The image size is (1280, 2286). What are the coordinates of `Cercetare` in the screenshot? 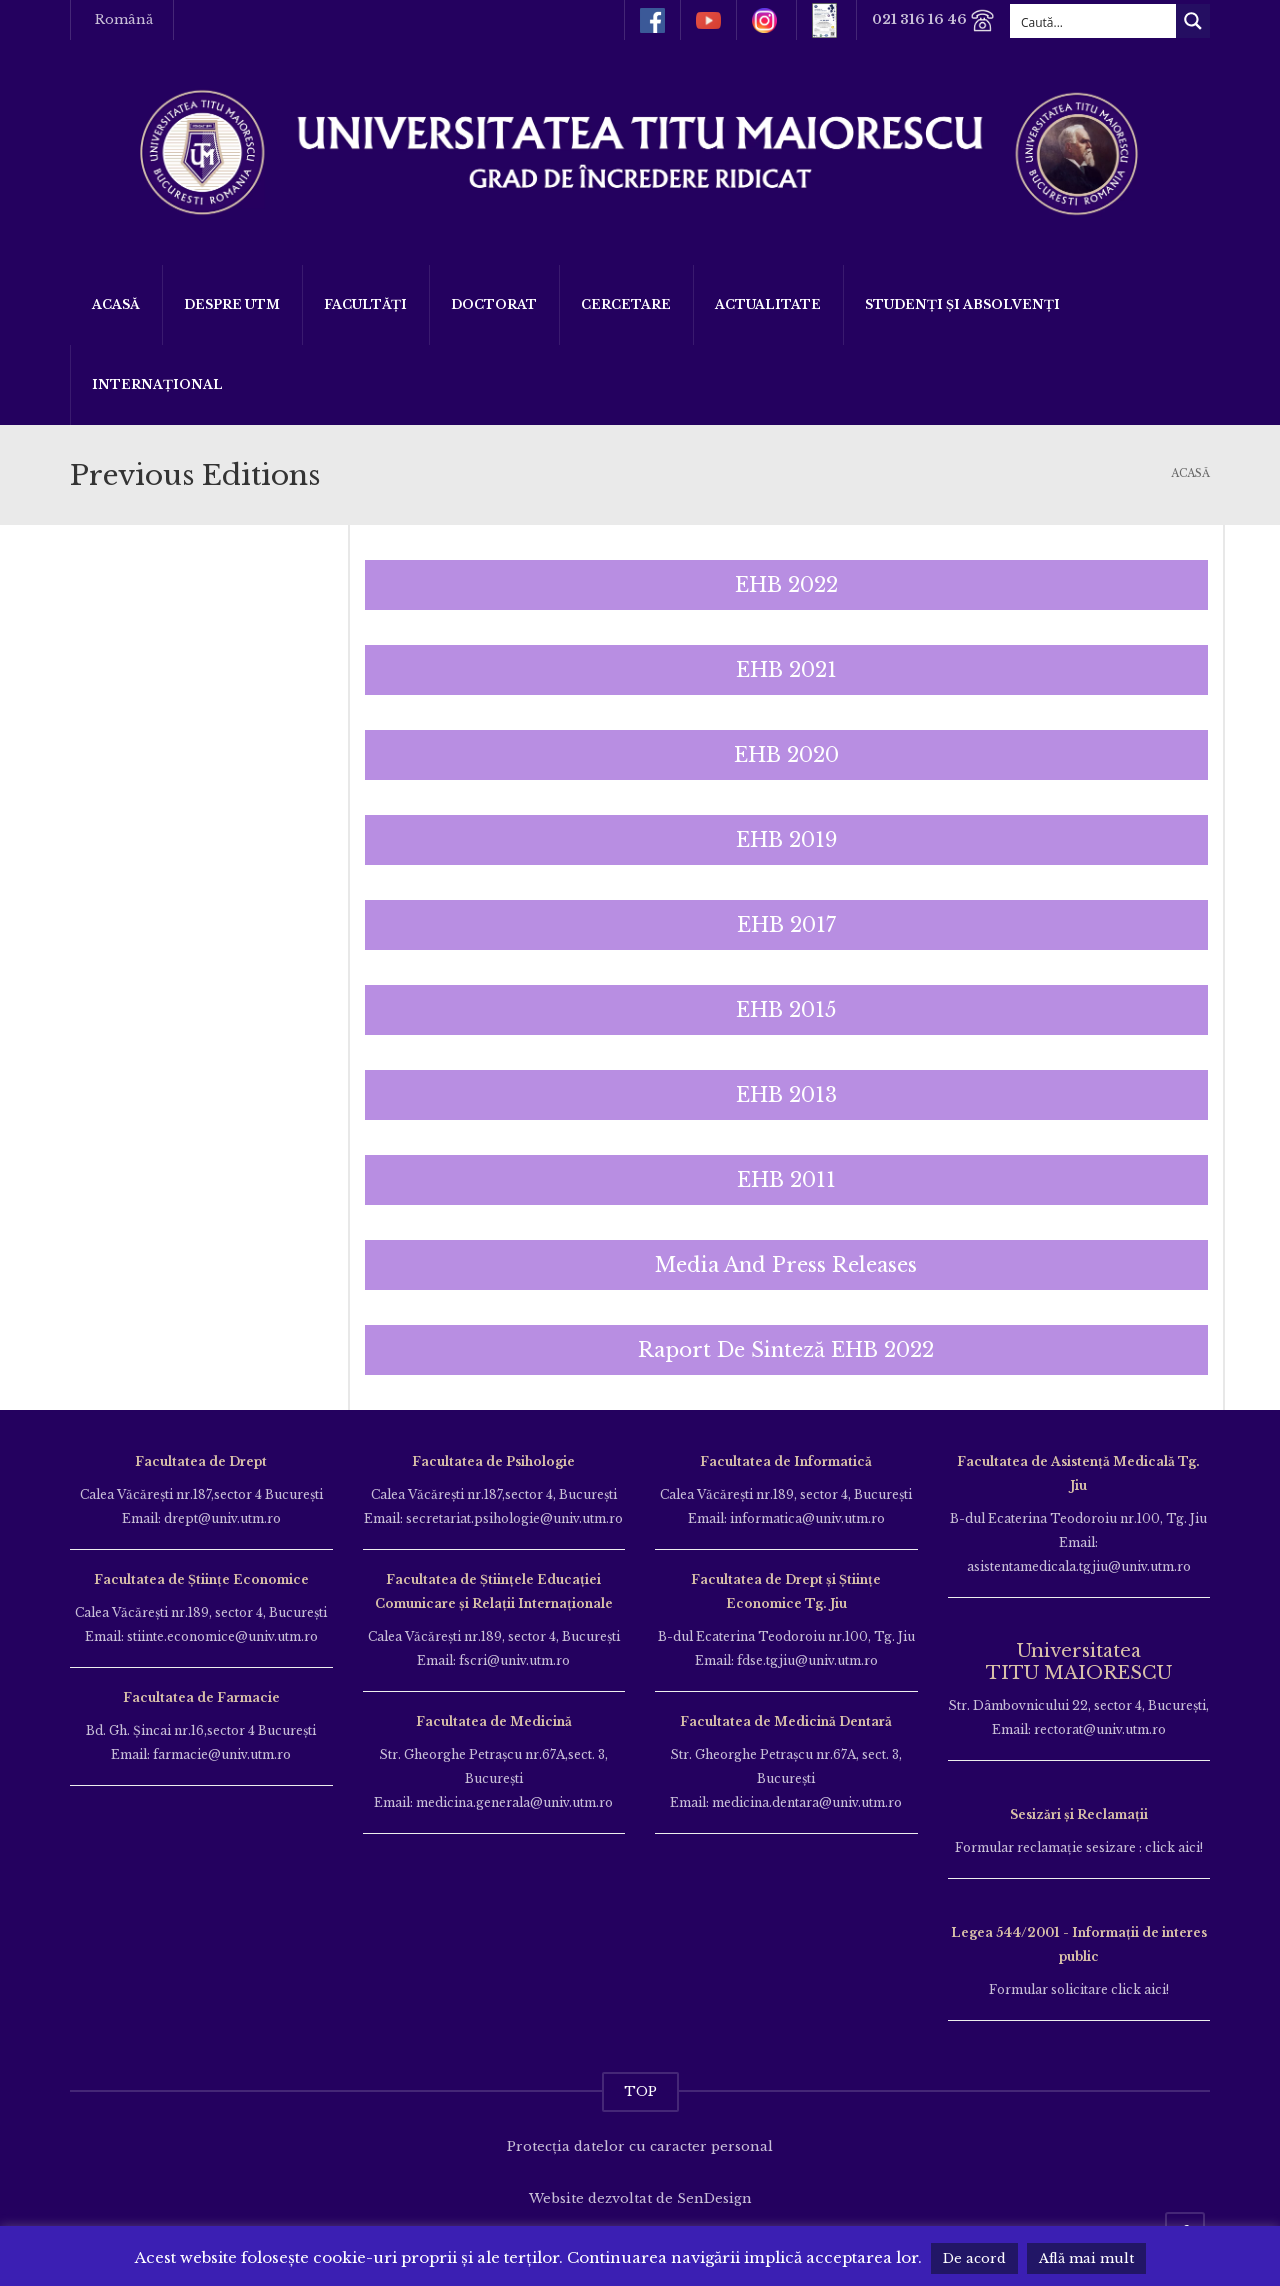 It's located at (626, 304).